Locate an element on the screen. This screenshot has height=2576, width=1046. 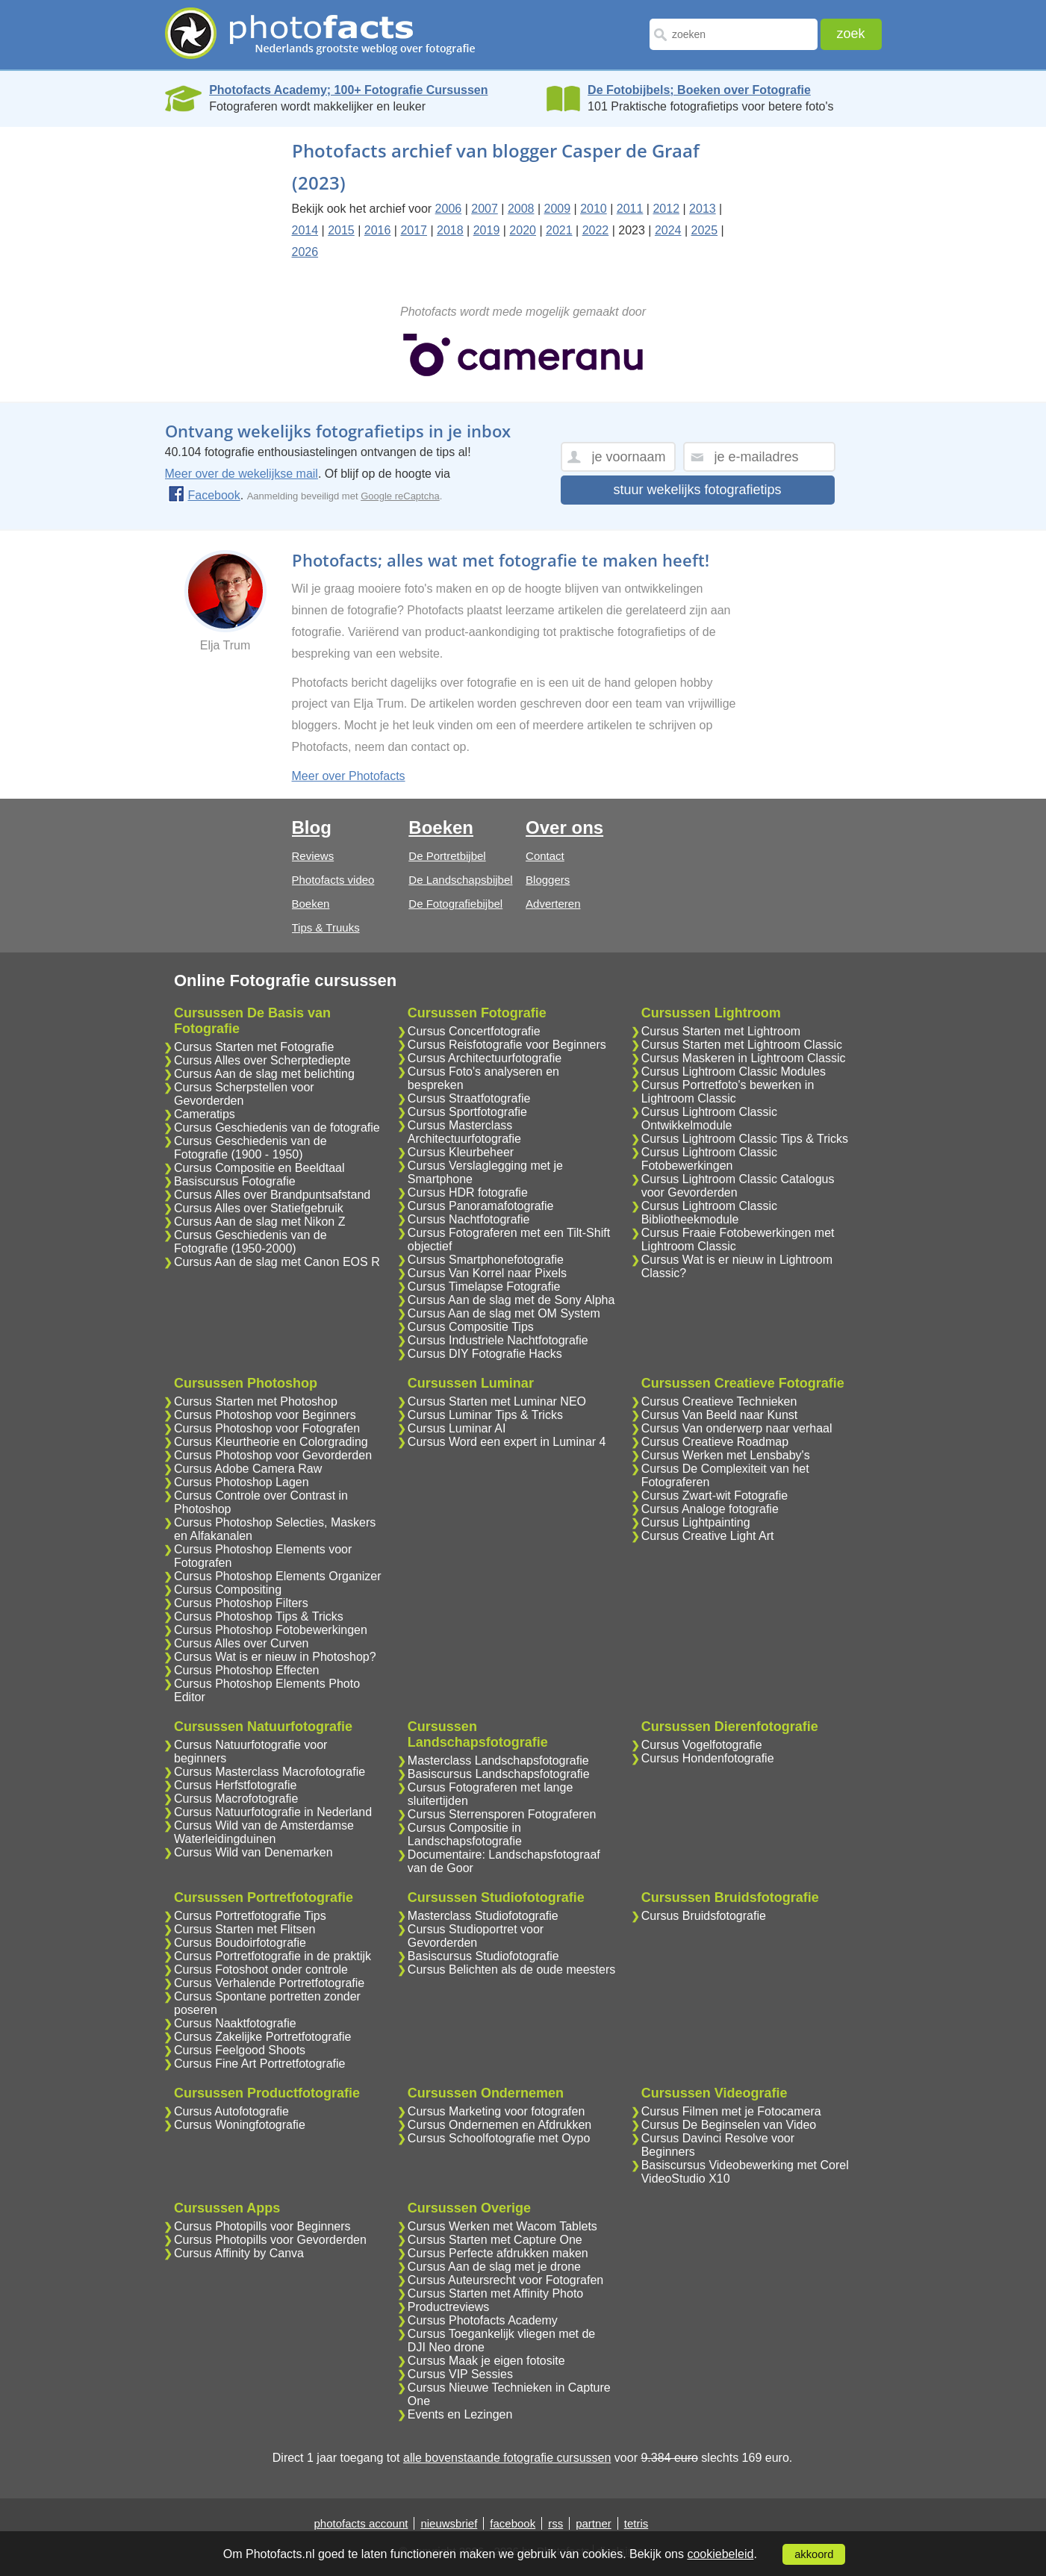
Cursus Portretfotografie Tips is located at coordinates (250, 1915).